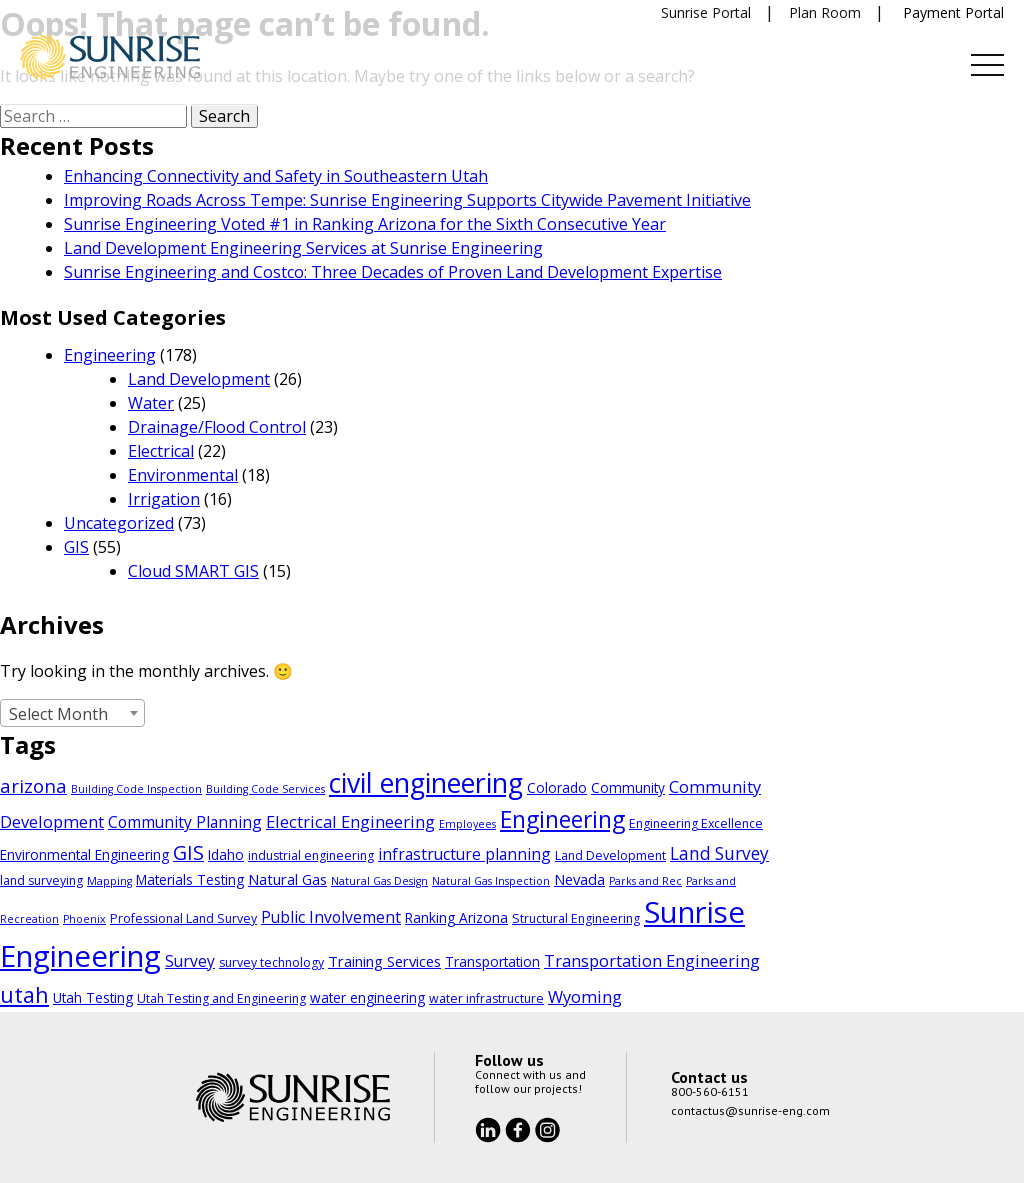  What do you see at coordinates (183, 918) in the screenshot?
I see `Professional Land Survey [Professional Land Survey (4 items)]` at bounding box center [183, 918].